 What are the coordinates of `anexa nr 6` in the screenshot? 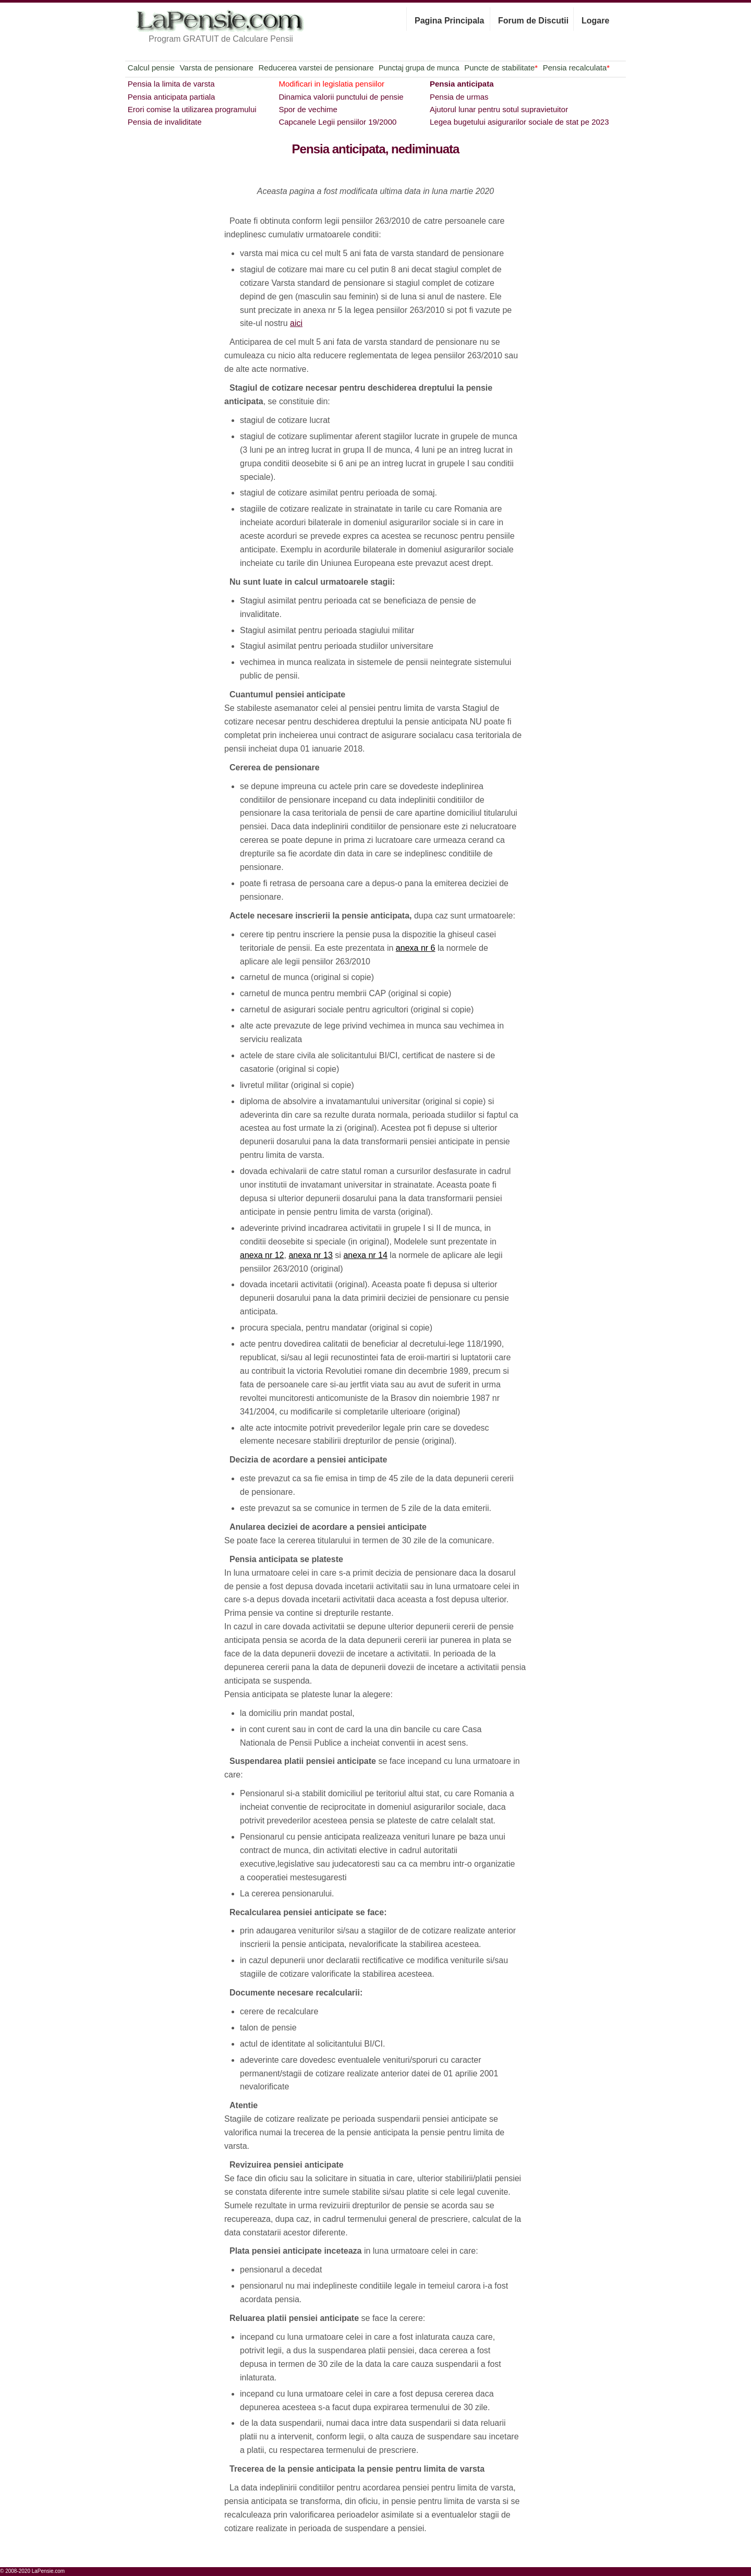 It's located at (415, 948).